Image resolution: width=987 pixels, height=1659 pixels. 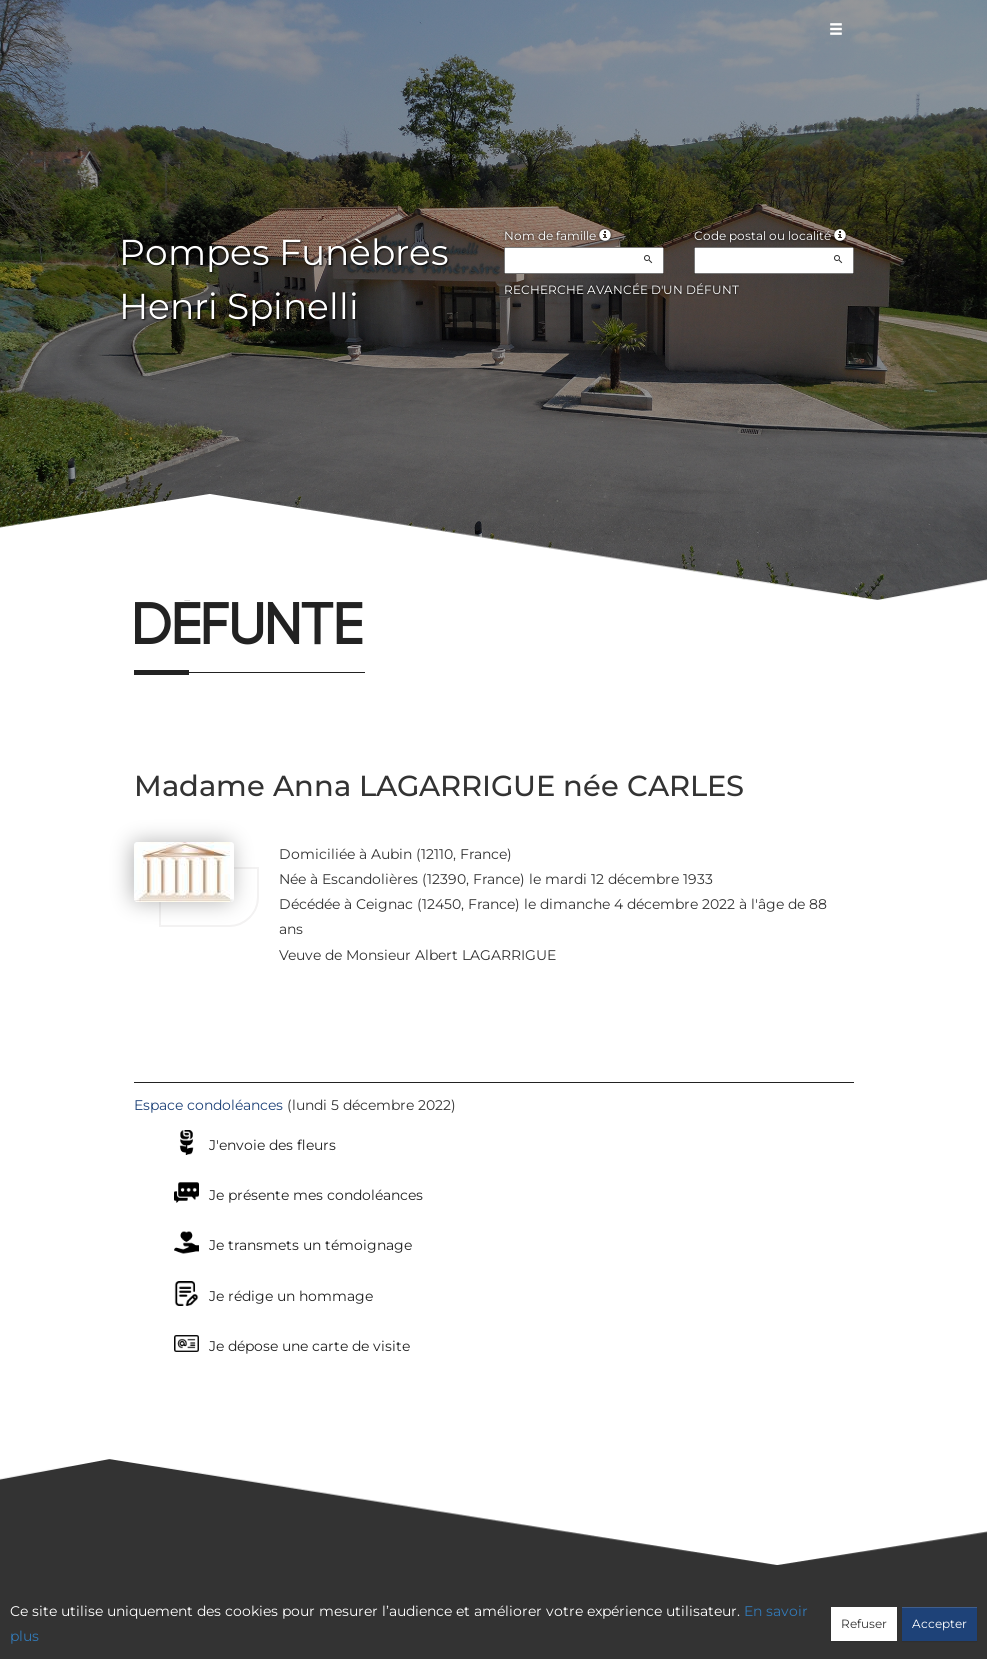 What do you see at coordinates (291, 1296) in the screenshot?
I see `Je rédige un hommage` at bounding box center [291, 1296].